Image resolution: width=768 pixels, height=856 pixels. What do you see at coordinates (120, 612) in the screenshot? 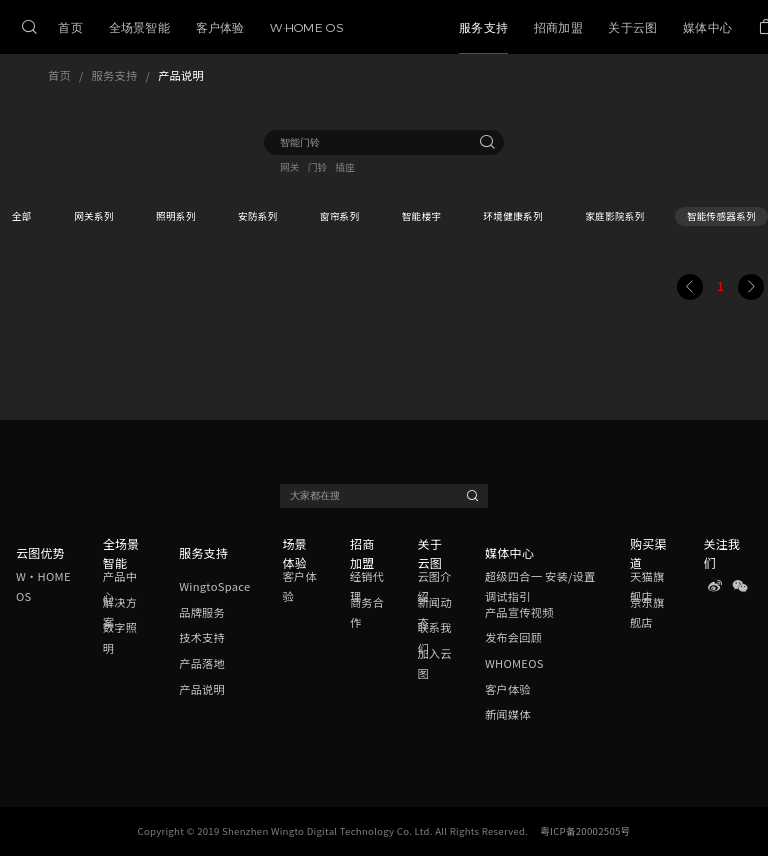
I see `解决方案` at bounding box center [120, 612].